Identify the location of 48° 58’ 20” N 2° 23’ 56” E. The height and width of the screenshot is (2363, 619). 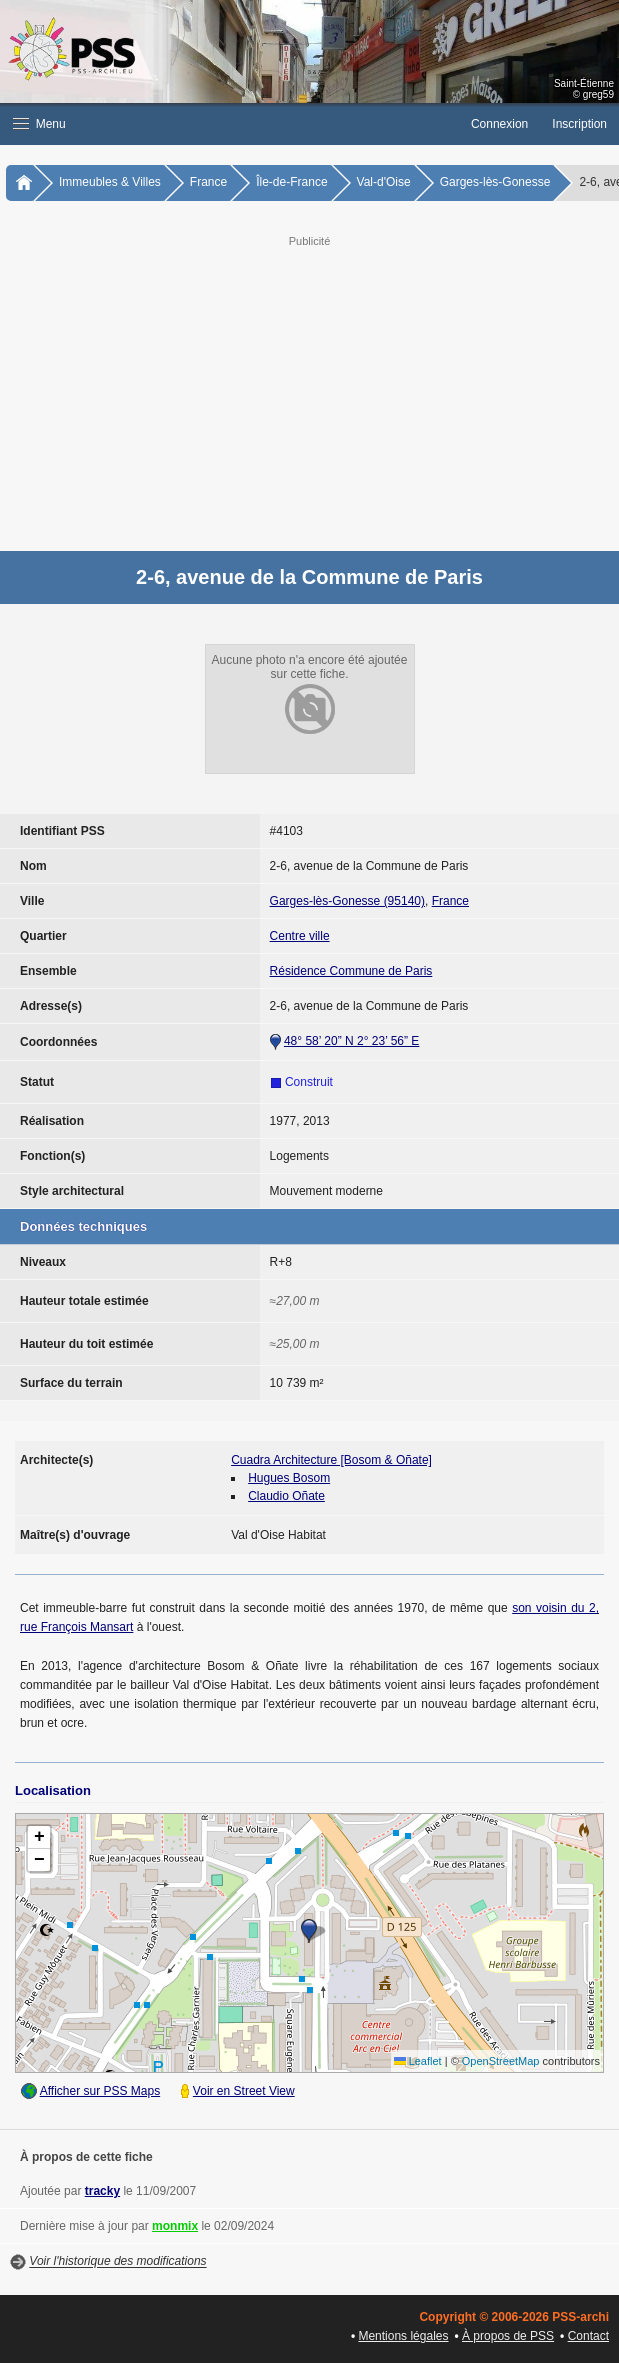
(351, 1041).